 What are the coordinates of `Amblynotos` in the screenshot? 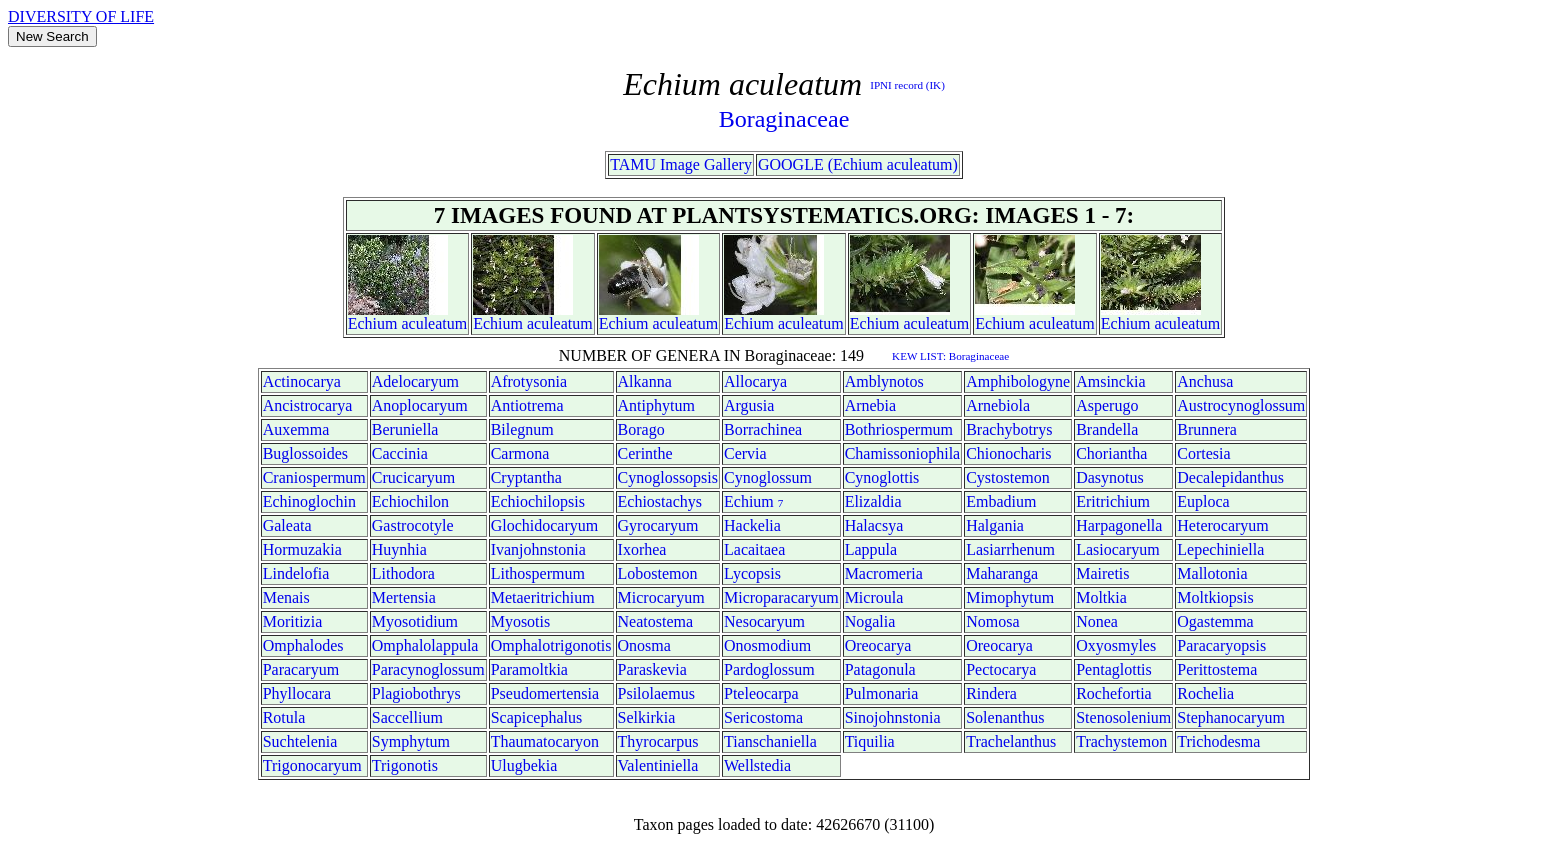 It's located at (884, 381).